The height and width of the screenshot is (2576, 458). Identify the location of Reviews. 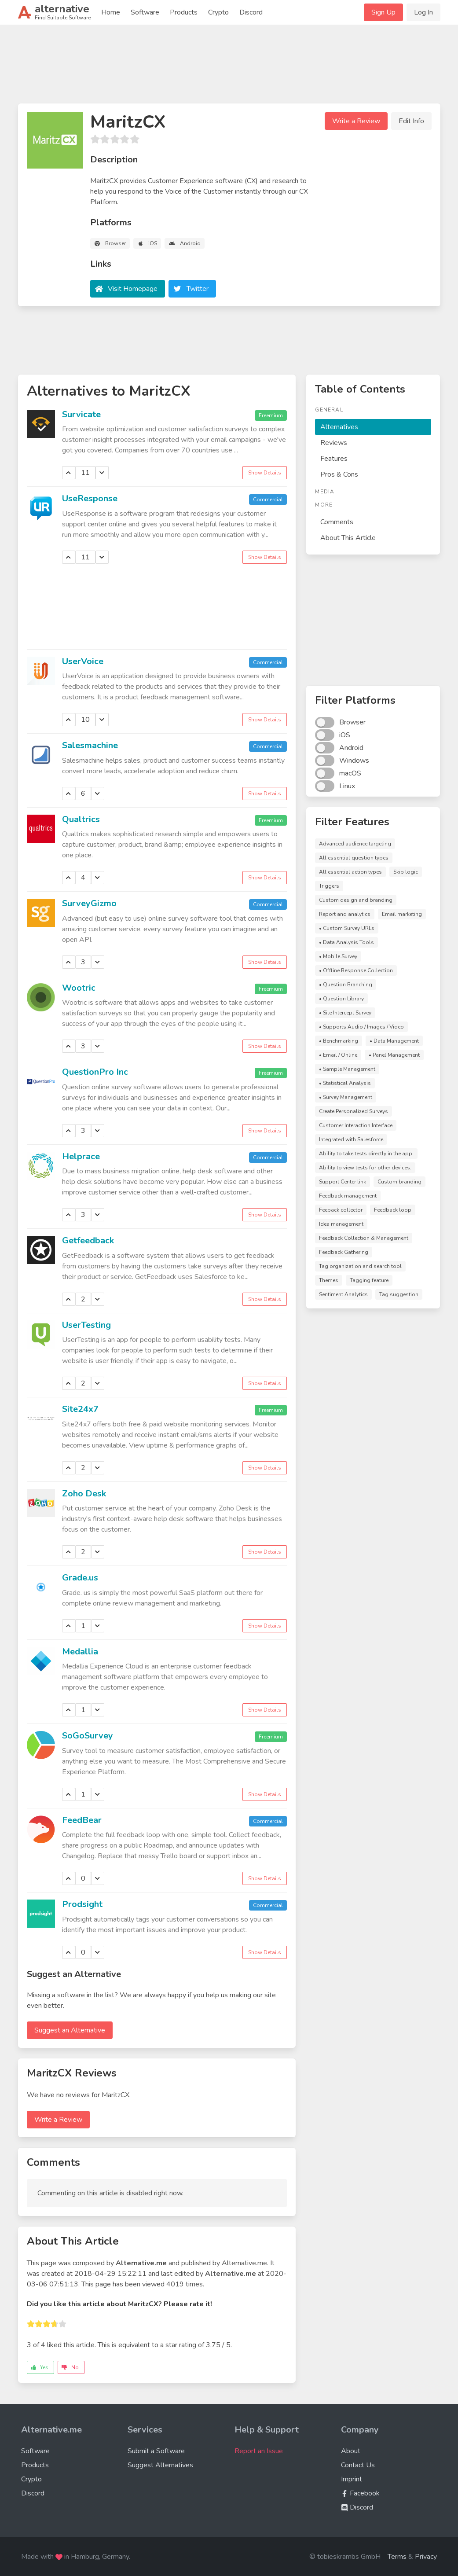
(333, 443).